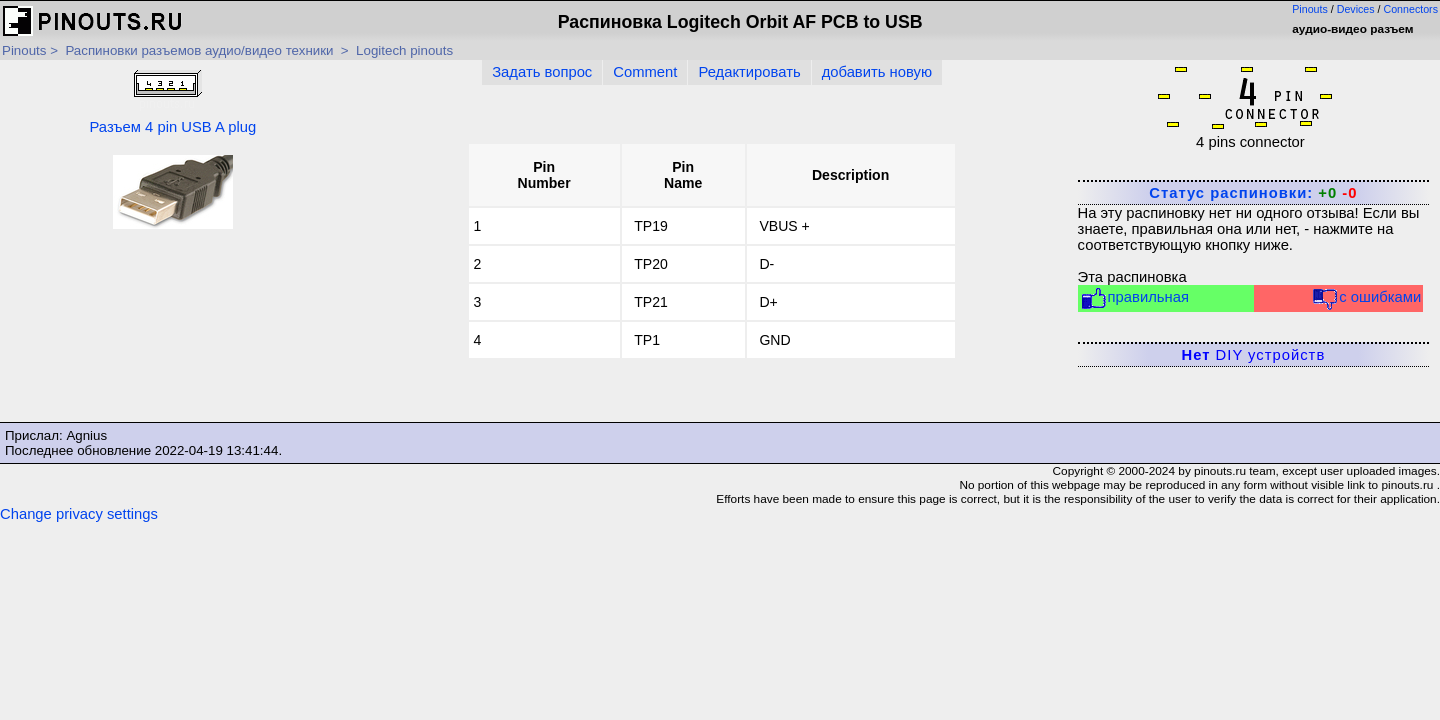 This screenshot has width=1440, height=720. What do you see at coordinates (749, 72) in the screenshot?
I see `Редактировать` at bounding box center [749, 72].